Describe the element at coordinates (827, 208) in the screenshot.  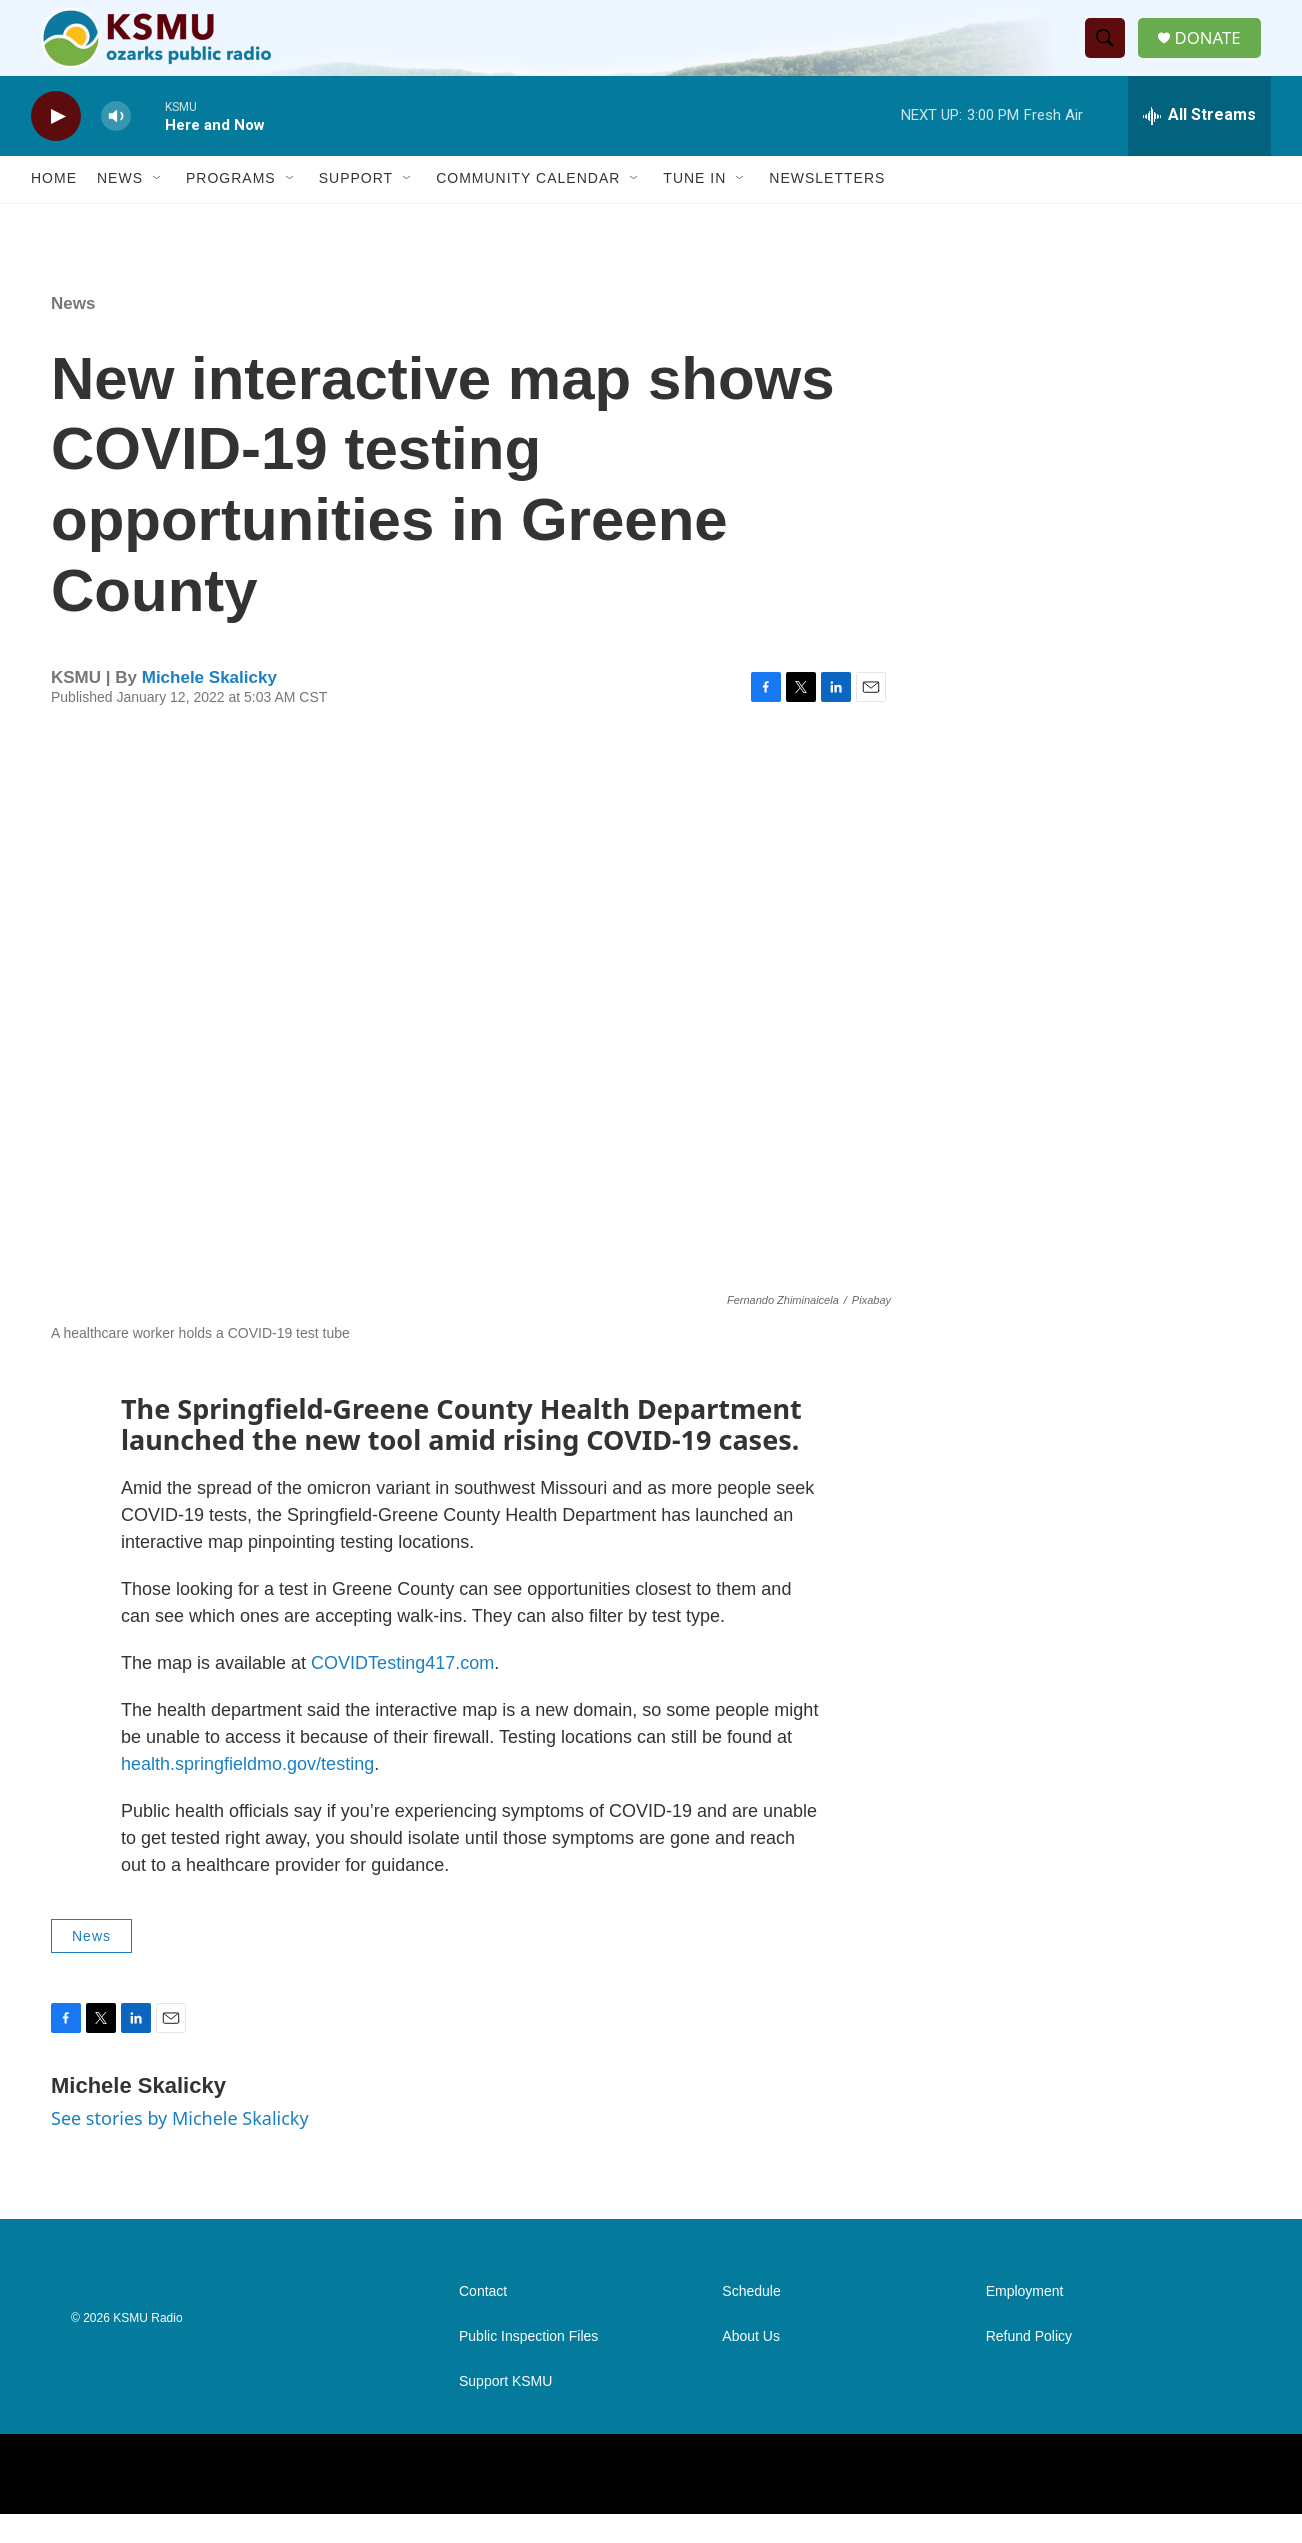
I see `Newsletters` at that location.